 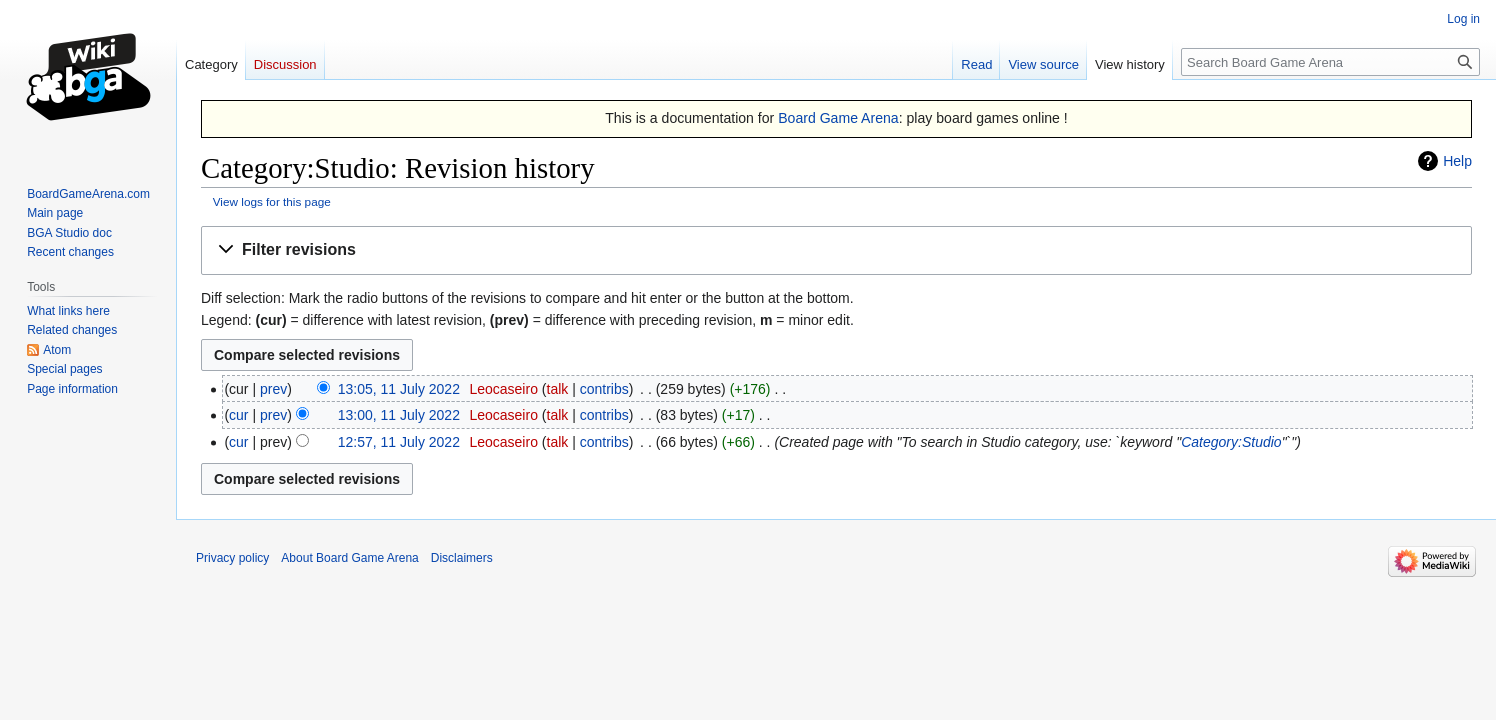 I want to click on View logs for this page, so click(x=272, y=201).